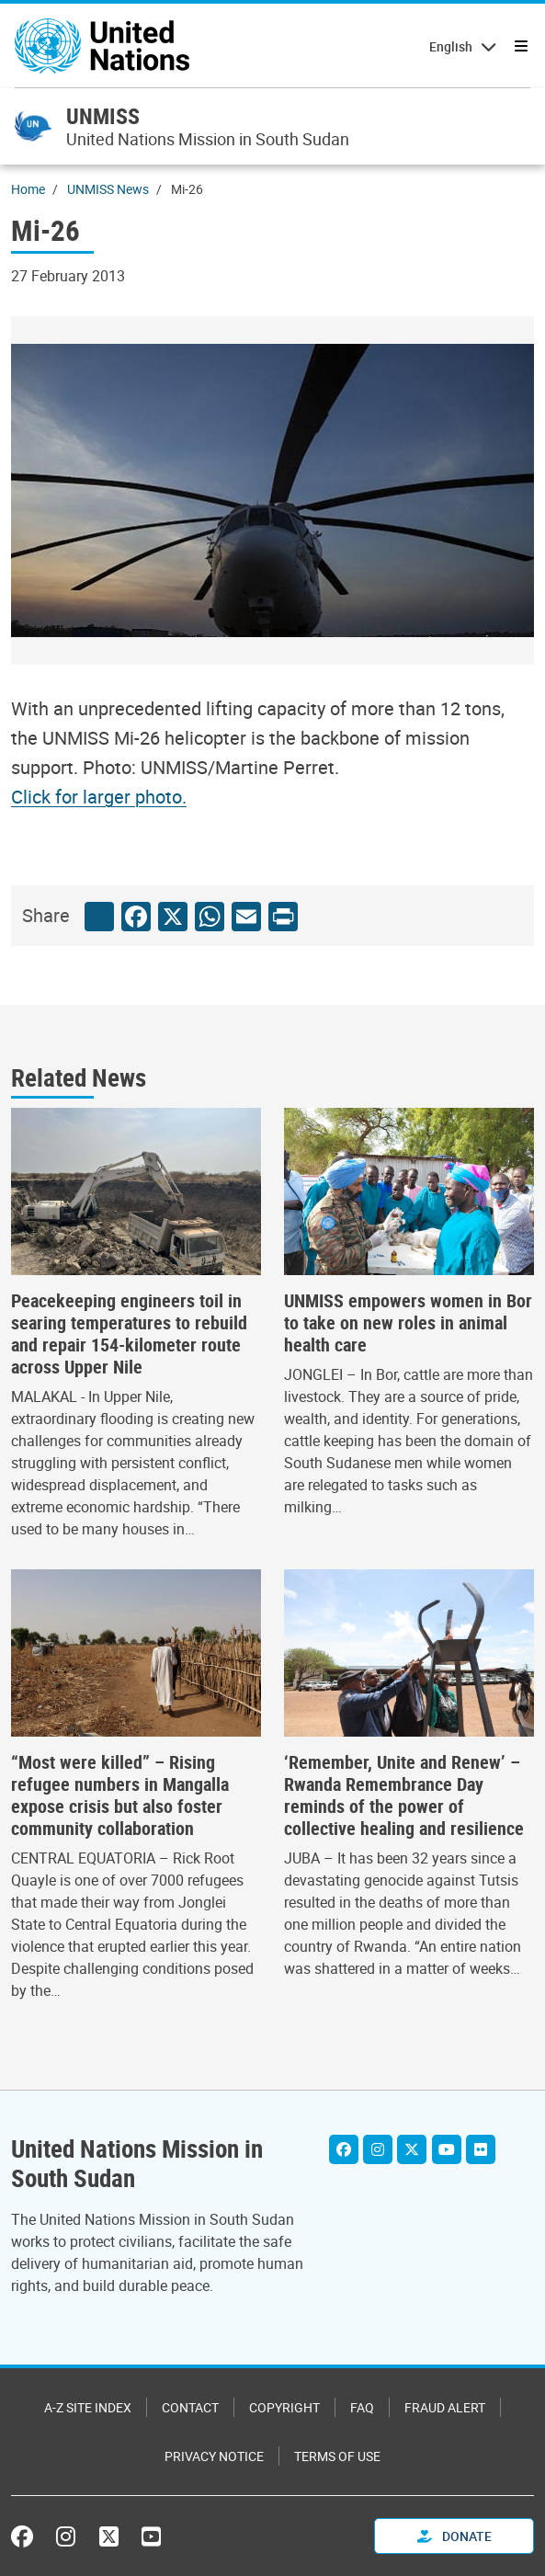  What do you see at coordinates (111, 796) in the screenshot?
I see `[Image document]` at bounding box center [111, 796].